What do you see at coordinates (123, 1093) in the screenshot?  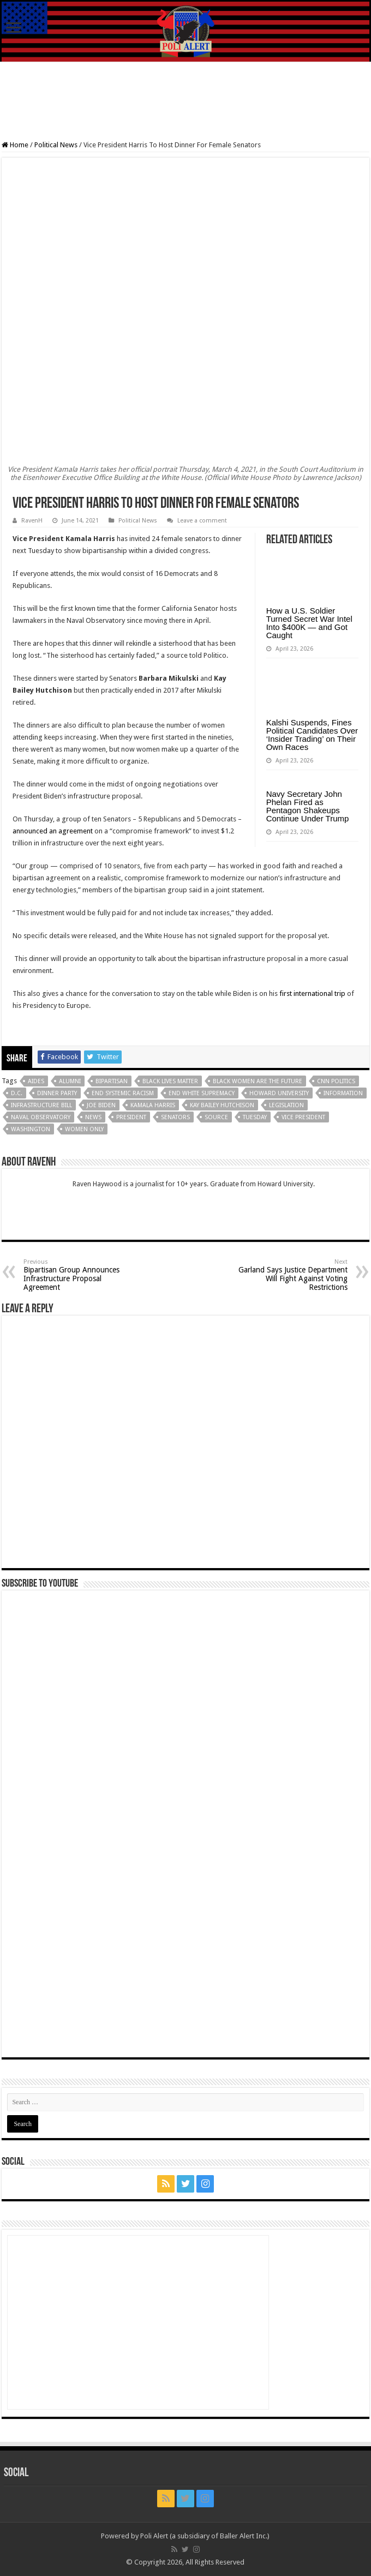 I see `End Systemic Racism` at bounding box center [123, 1093].